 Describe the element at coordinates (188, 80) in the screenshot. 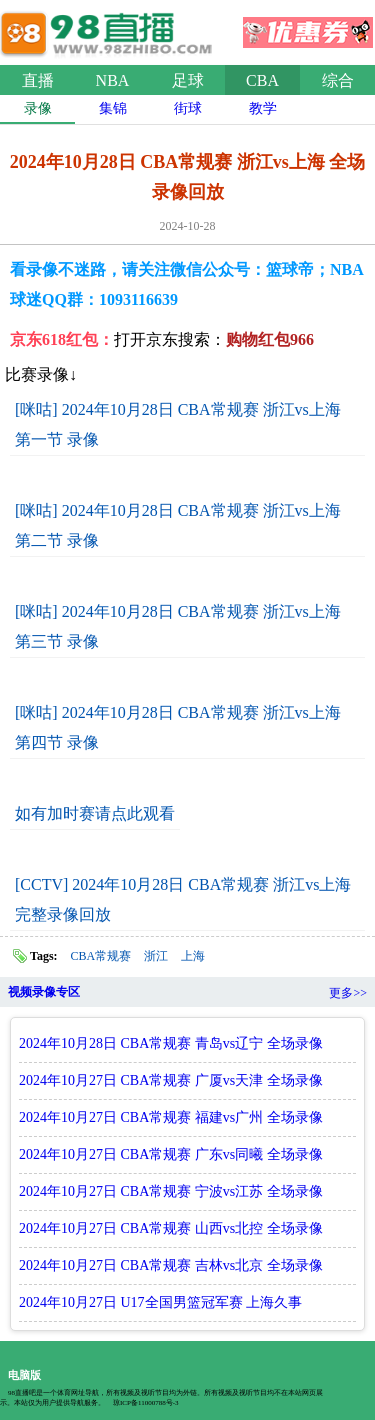

I see `足球` at that location.